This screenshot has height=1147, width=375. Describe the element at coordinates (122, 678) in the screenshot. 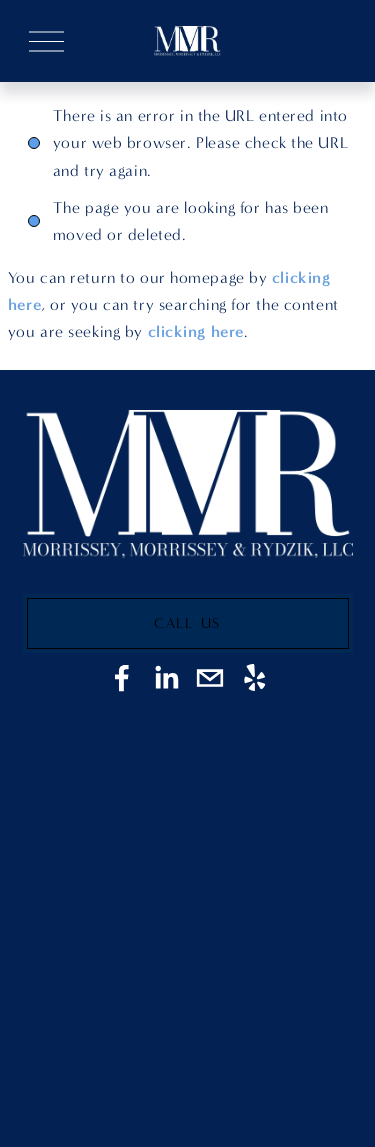

I see `[Facebook]` at that location.